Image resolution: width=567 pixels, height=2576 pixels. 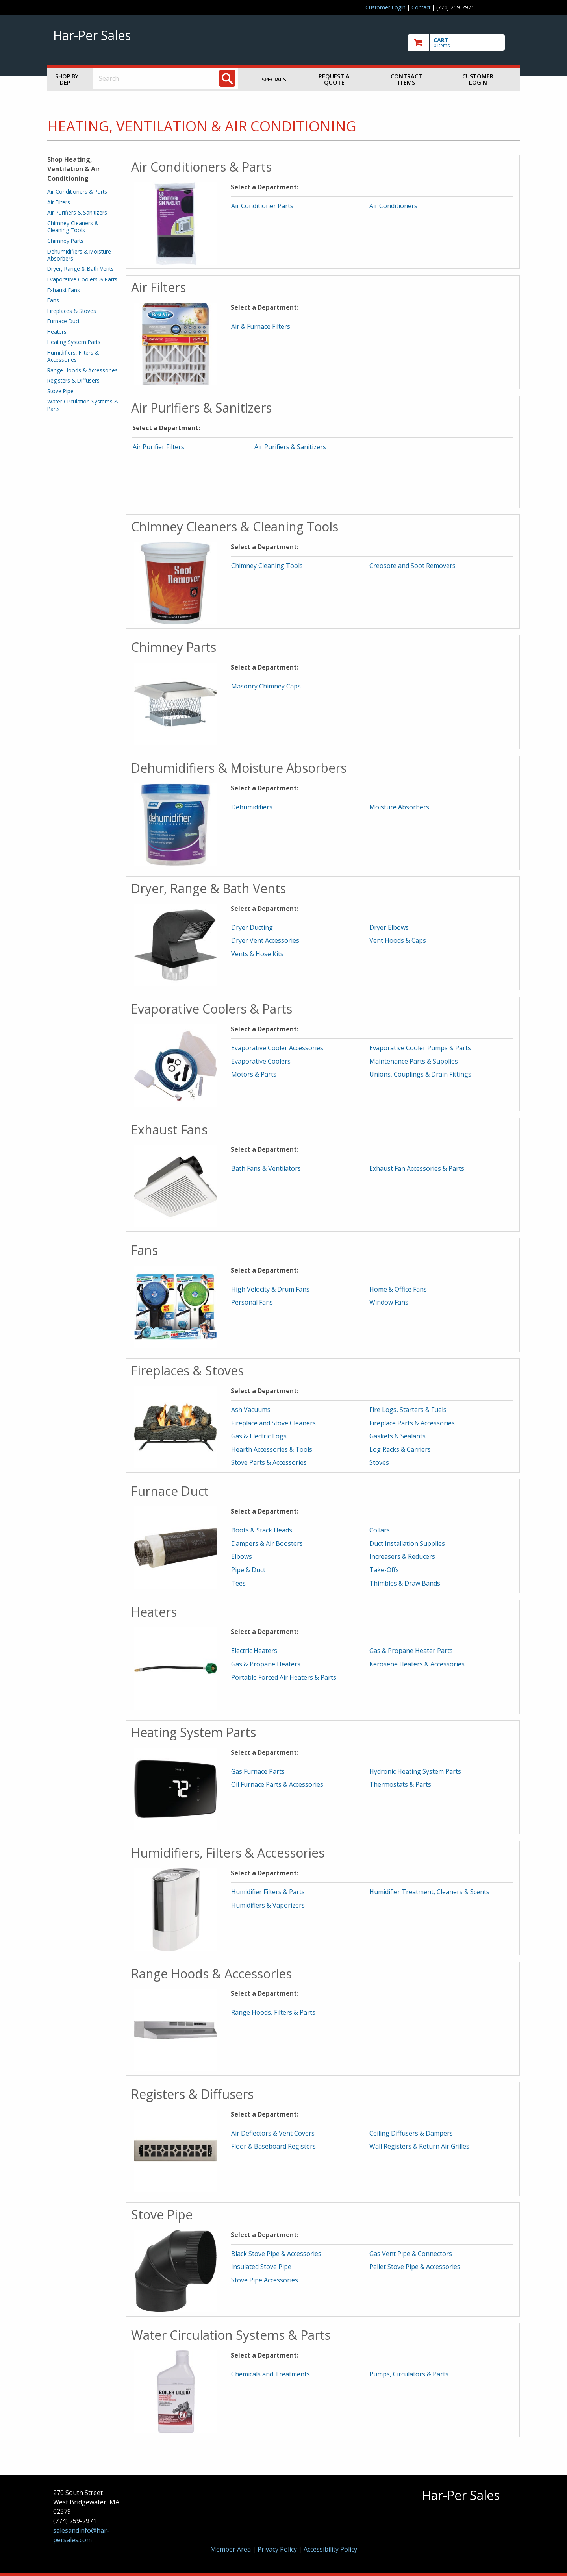 I want to click on Electric Heaters, so click(x=254, y=1650).